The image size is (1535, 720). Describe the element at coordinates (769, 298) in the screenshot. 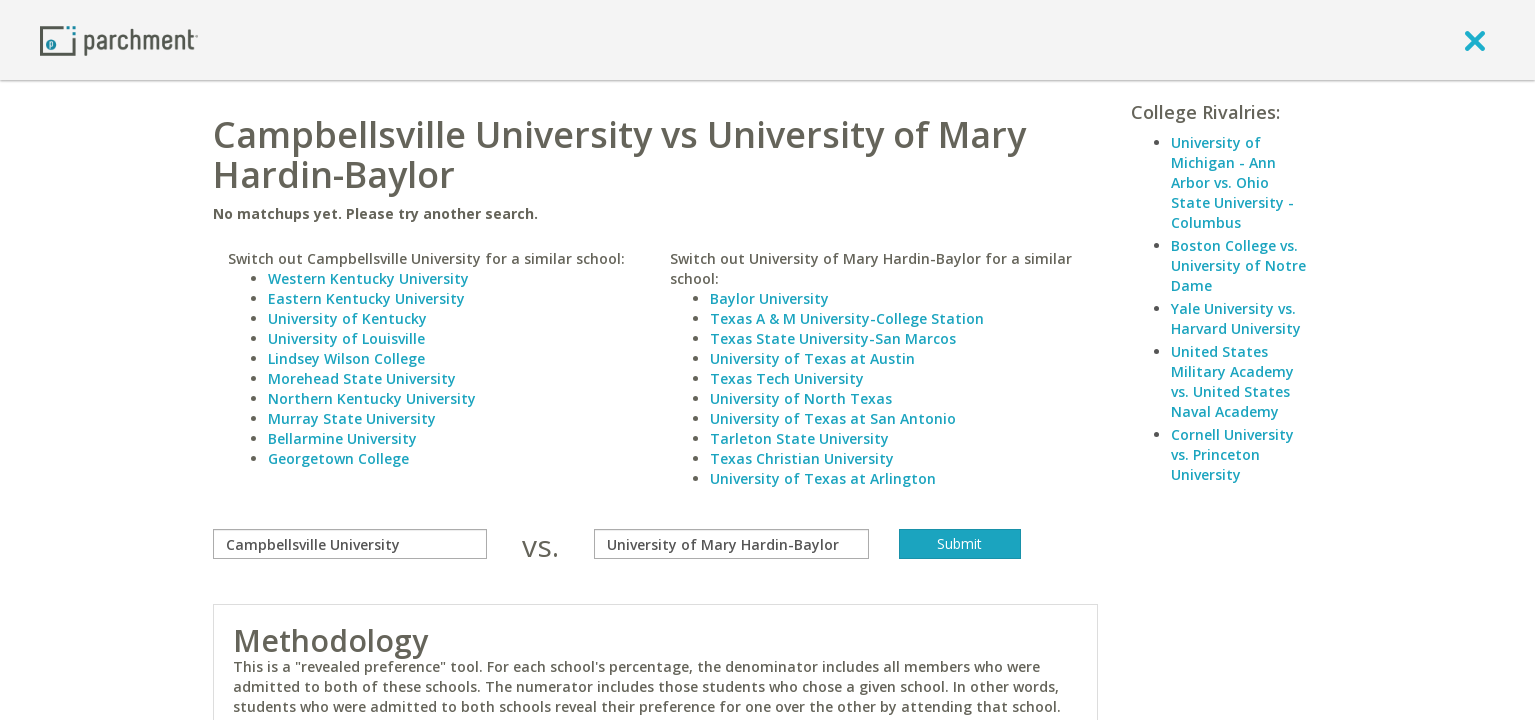

I see `Baylor University` at that location.